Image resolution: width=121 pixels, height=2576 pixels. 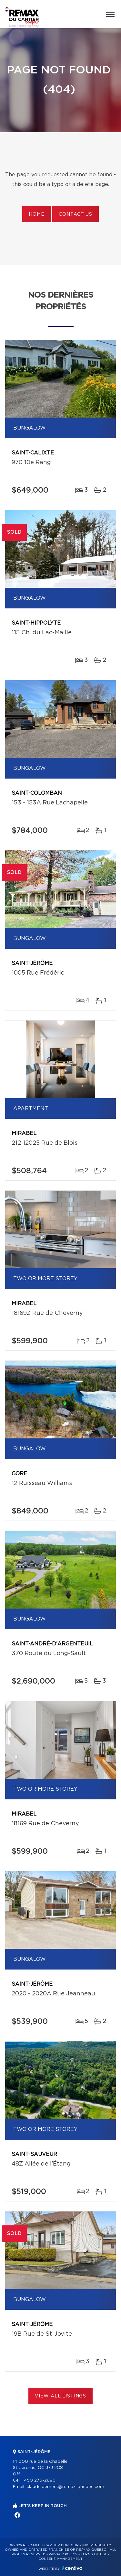 I want to click on Centiva, so click(x=72, y=2568).